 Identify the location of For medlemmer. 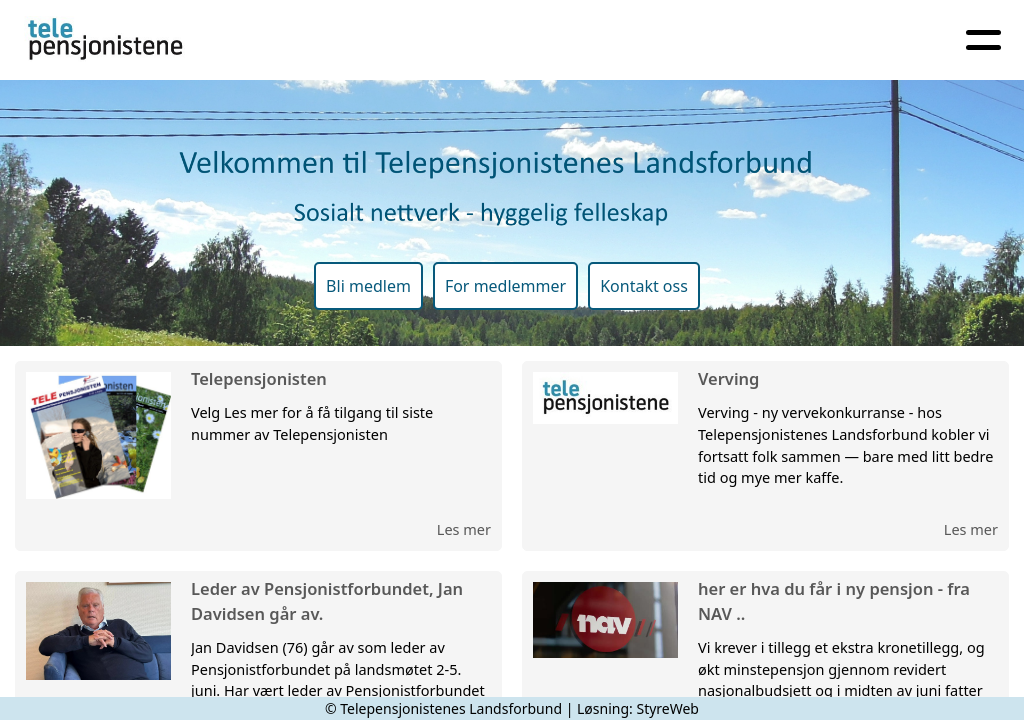
(505, 286).